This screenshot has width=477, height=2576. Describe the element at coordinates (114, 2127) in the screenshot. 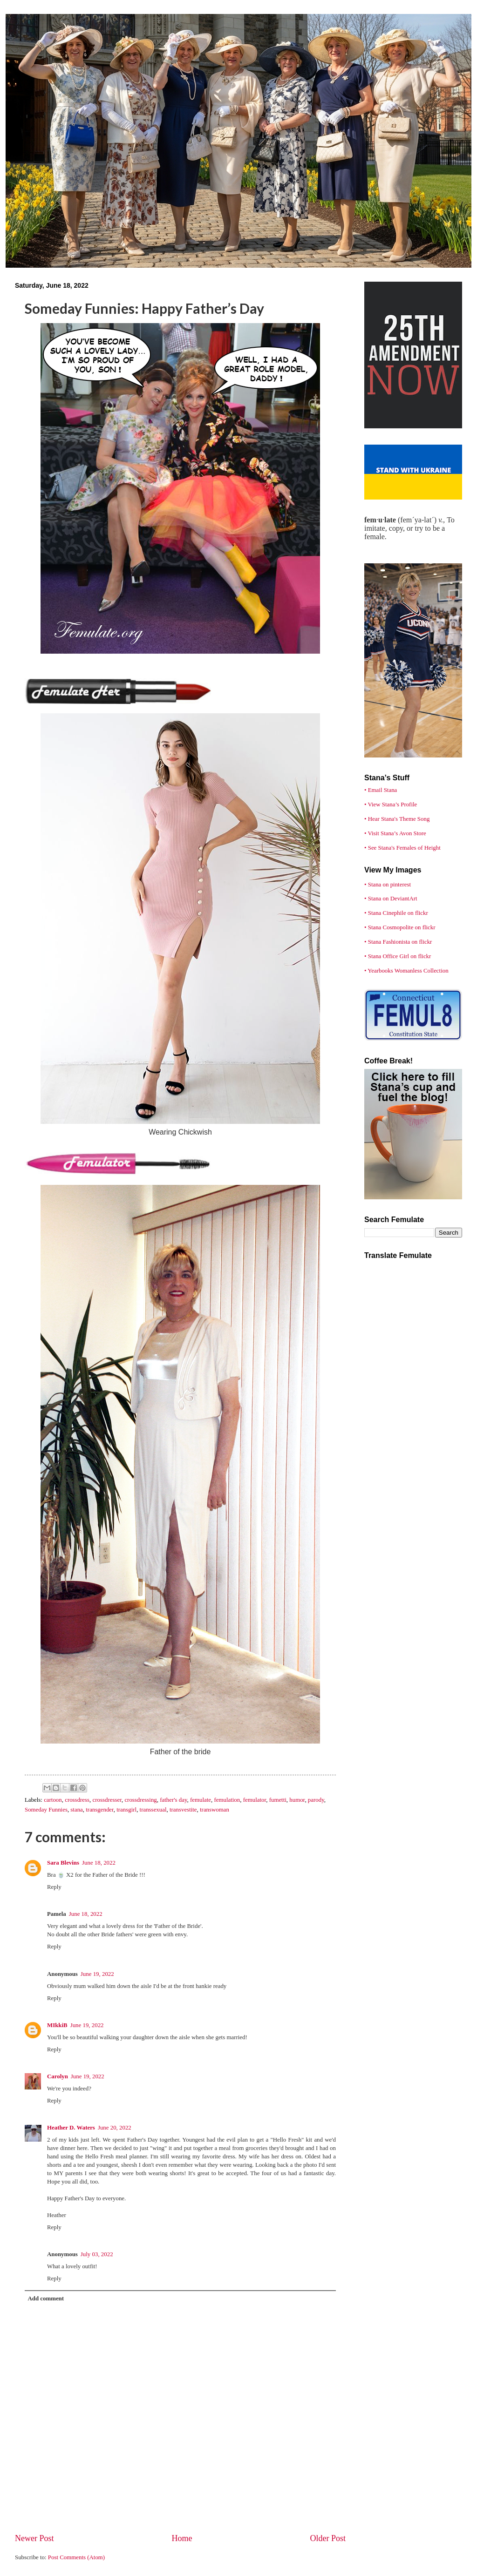

I see `June 20, 2022` at that location.